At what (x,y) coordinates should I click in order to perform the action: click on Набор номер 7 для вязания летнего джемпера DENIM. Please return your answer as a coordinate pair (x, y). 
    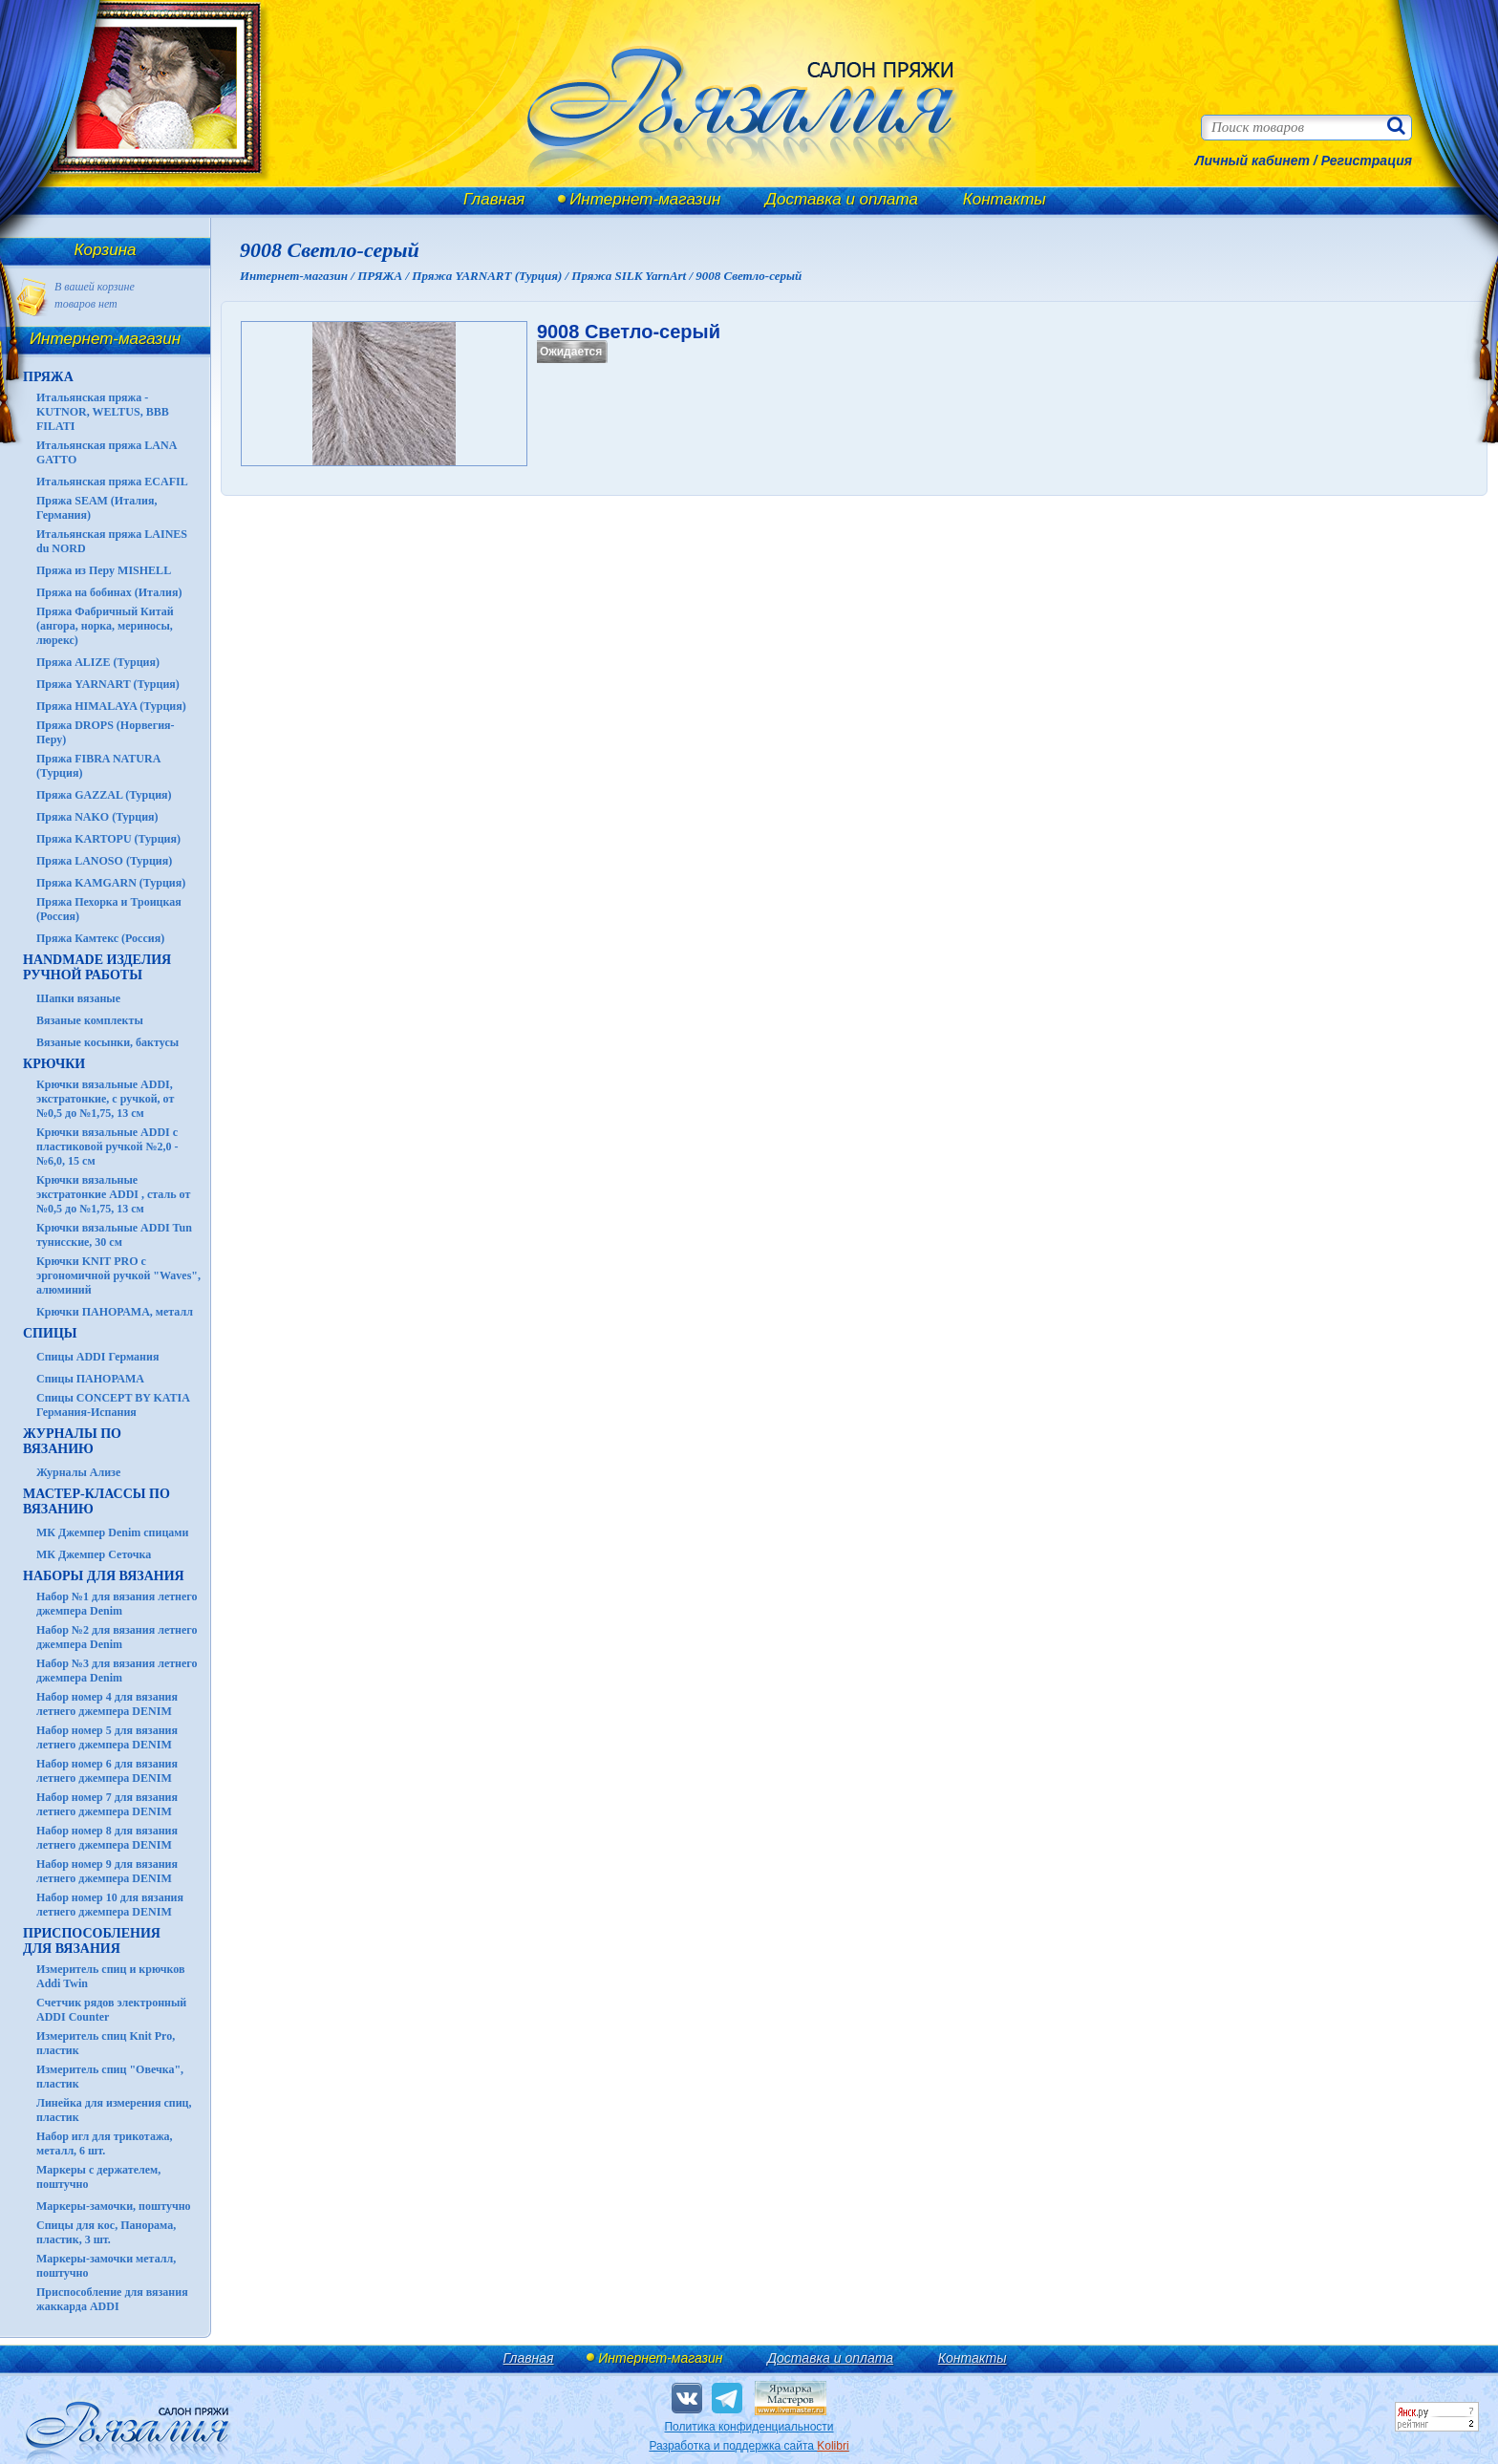
    Looking at the image, I should click on (107, 1804).